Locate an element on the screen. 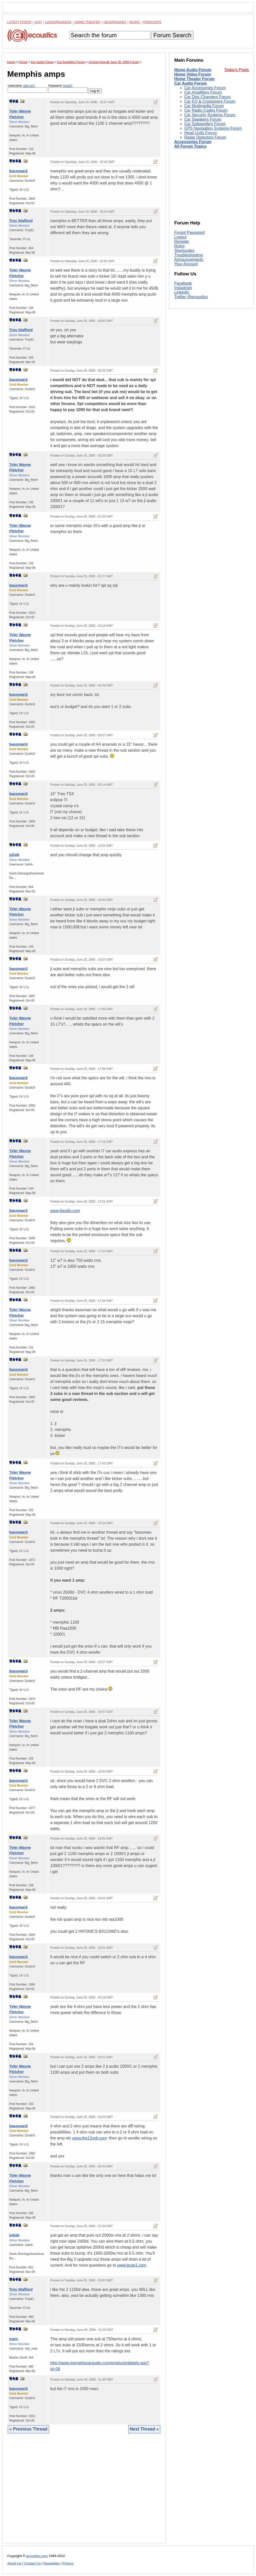 The width and height of the screenshot is (256, 2576). Loudspeakers is located at coordinates (58, 22).